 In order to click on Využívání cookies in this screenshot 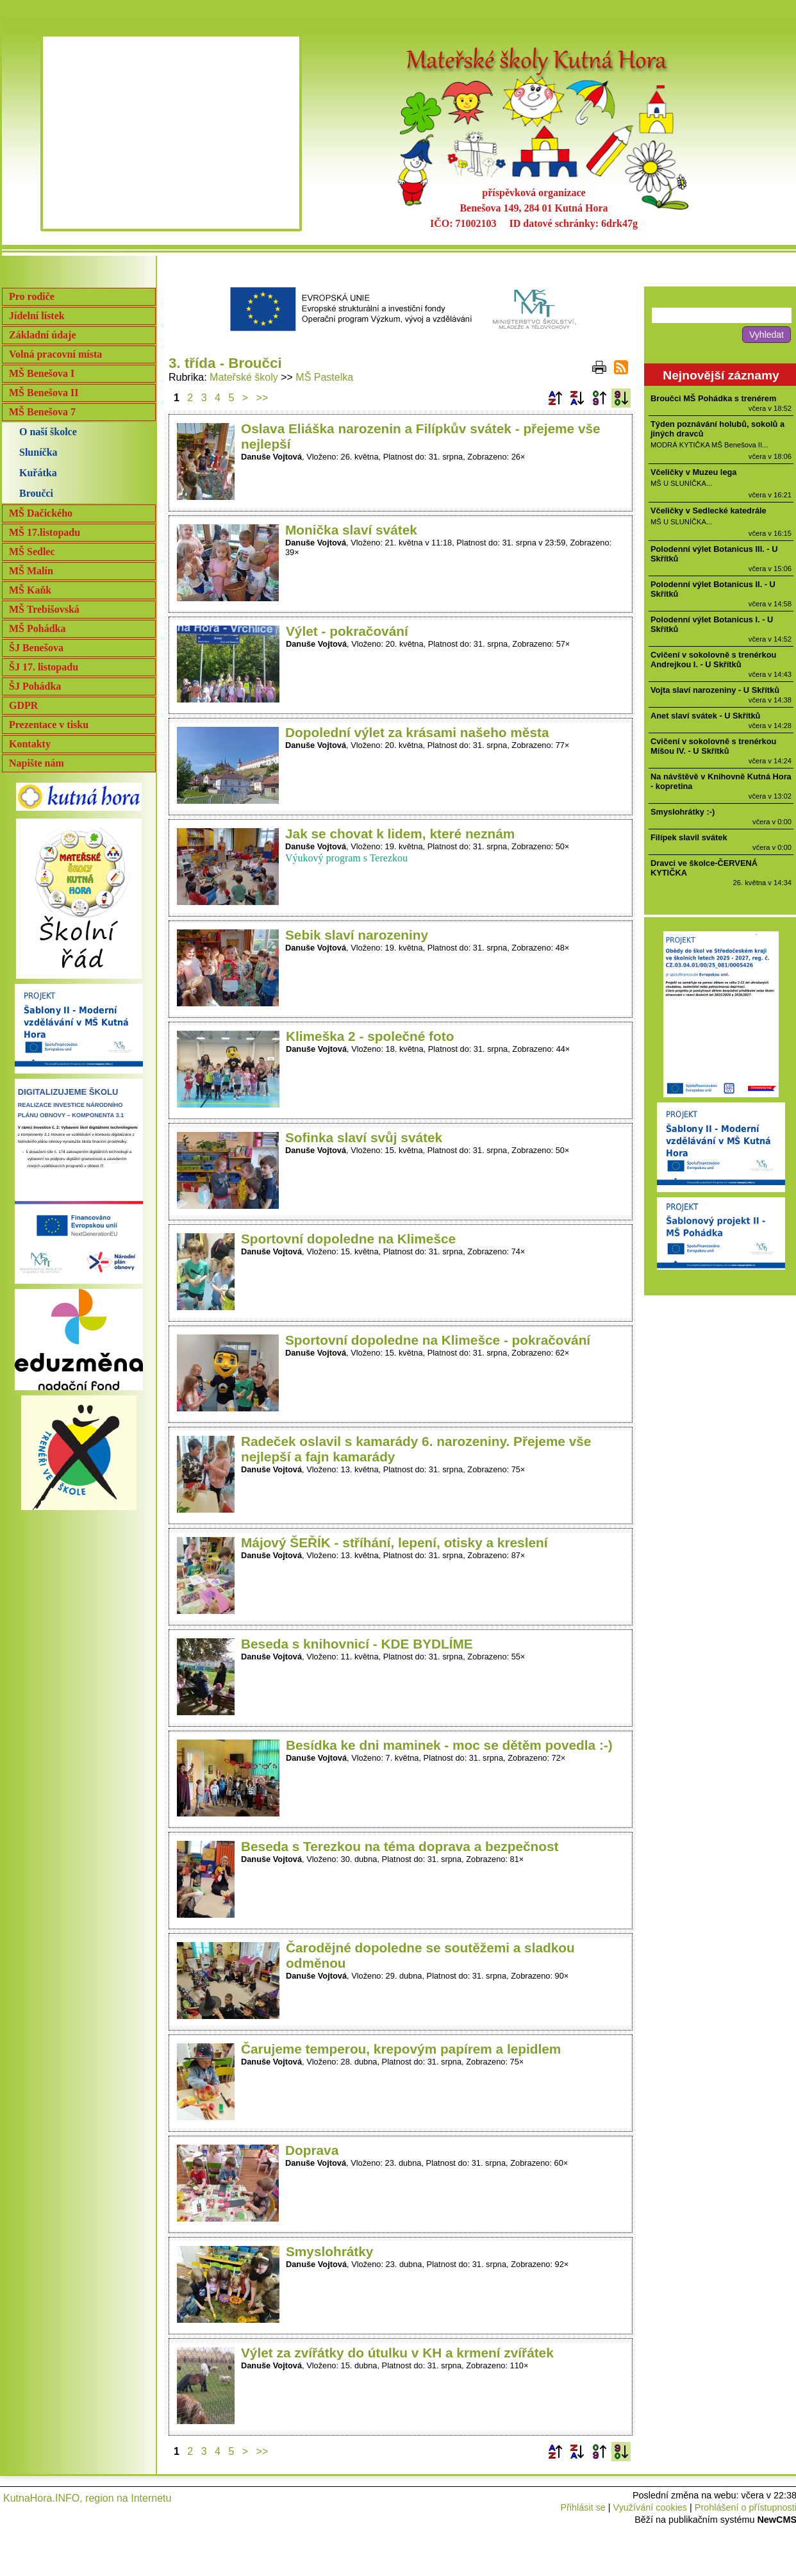, I will do `click(650, 2507)`.